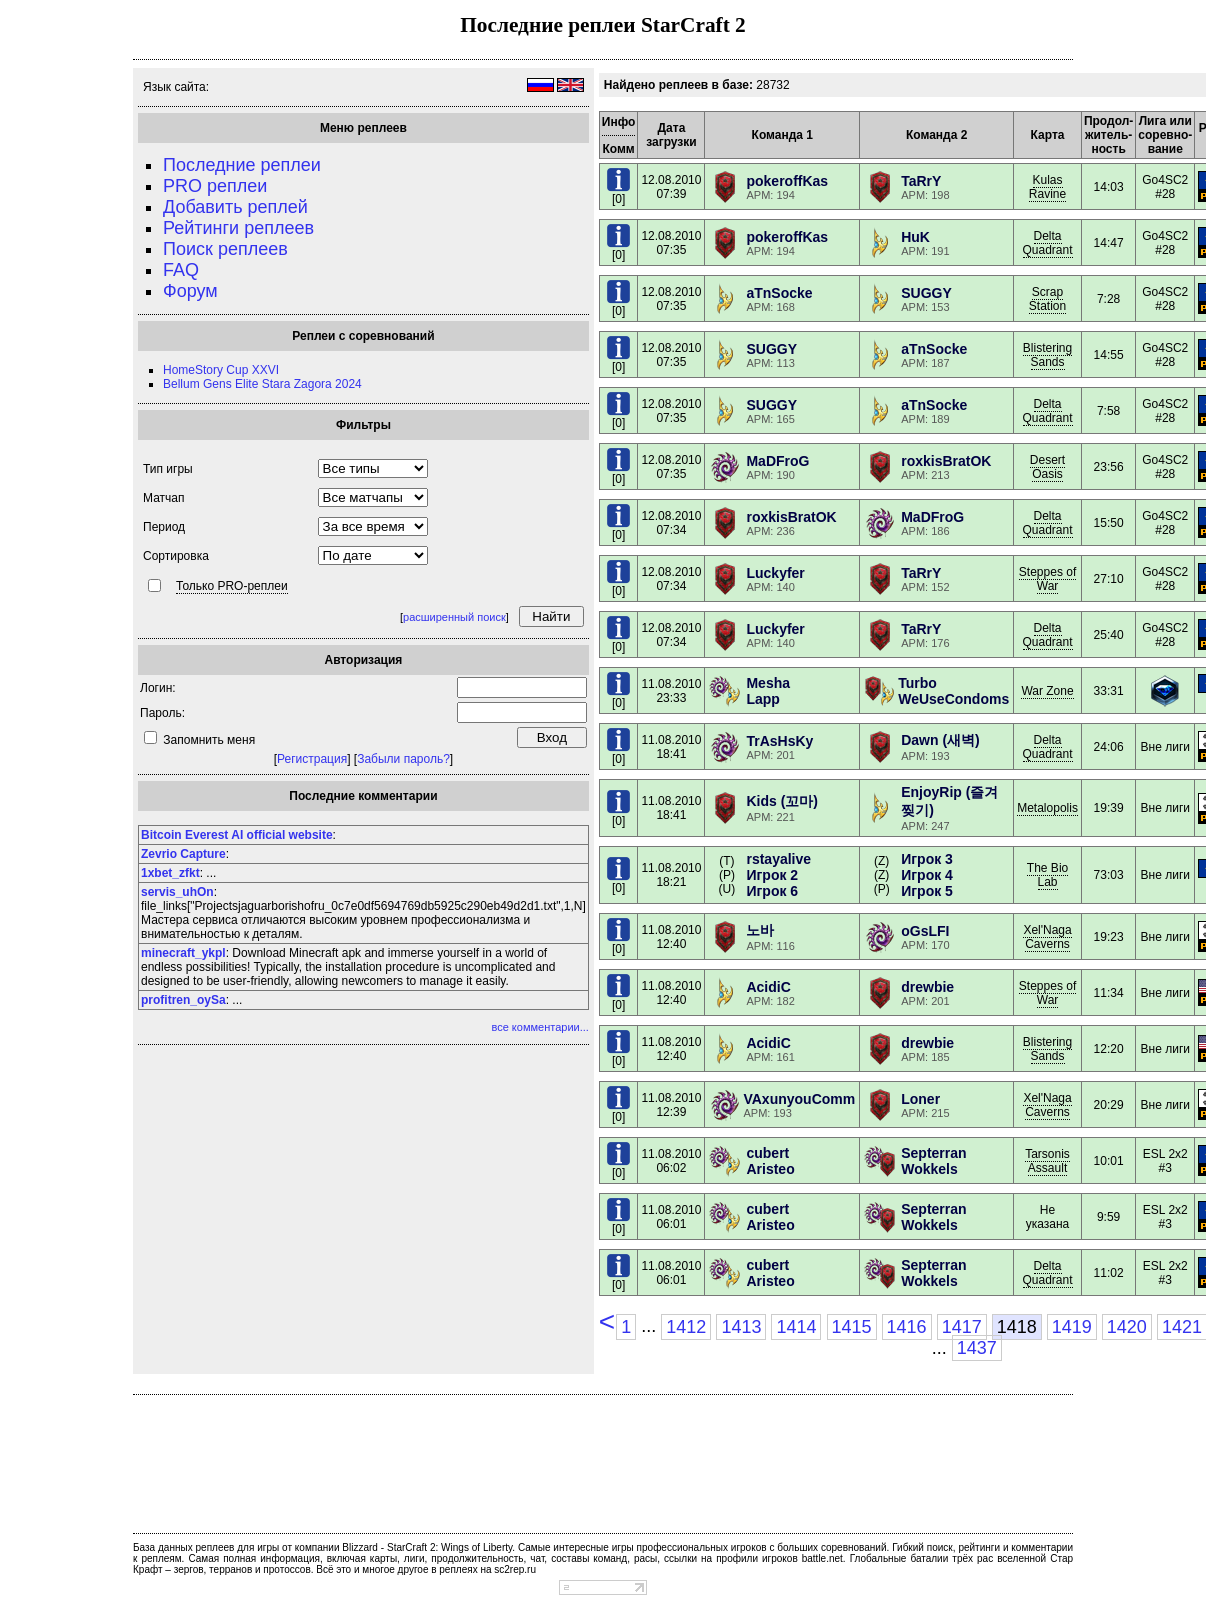  What do you see at coordinates (671, 937) in the screenshot?
I see `11.08.201012:40` at bounding box center [671, 937].